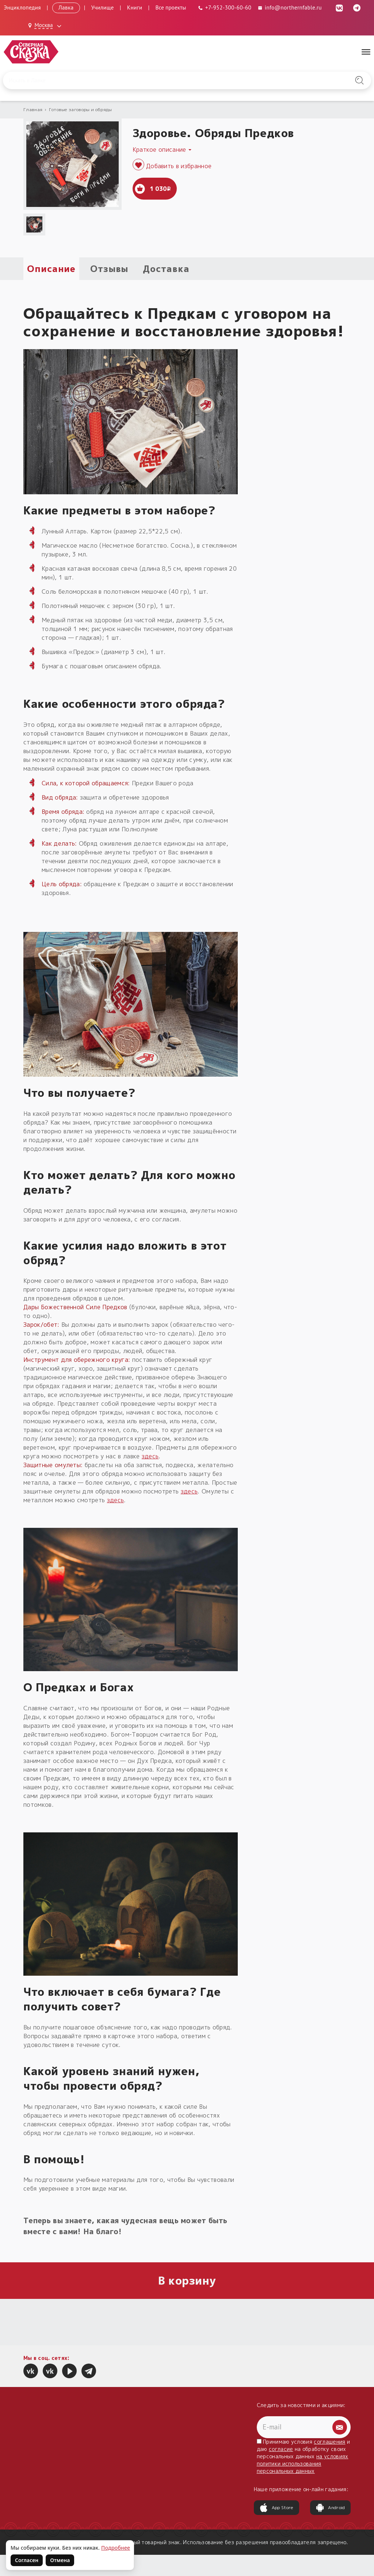 This screenshot has width=374, height=2576. I want to click on [Северная Сказка — на главную], so click(31, 51).